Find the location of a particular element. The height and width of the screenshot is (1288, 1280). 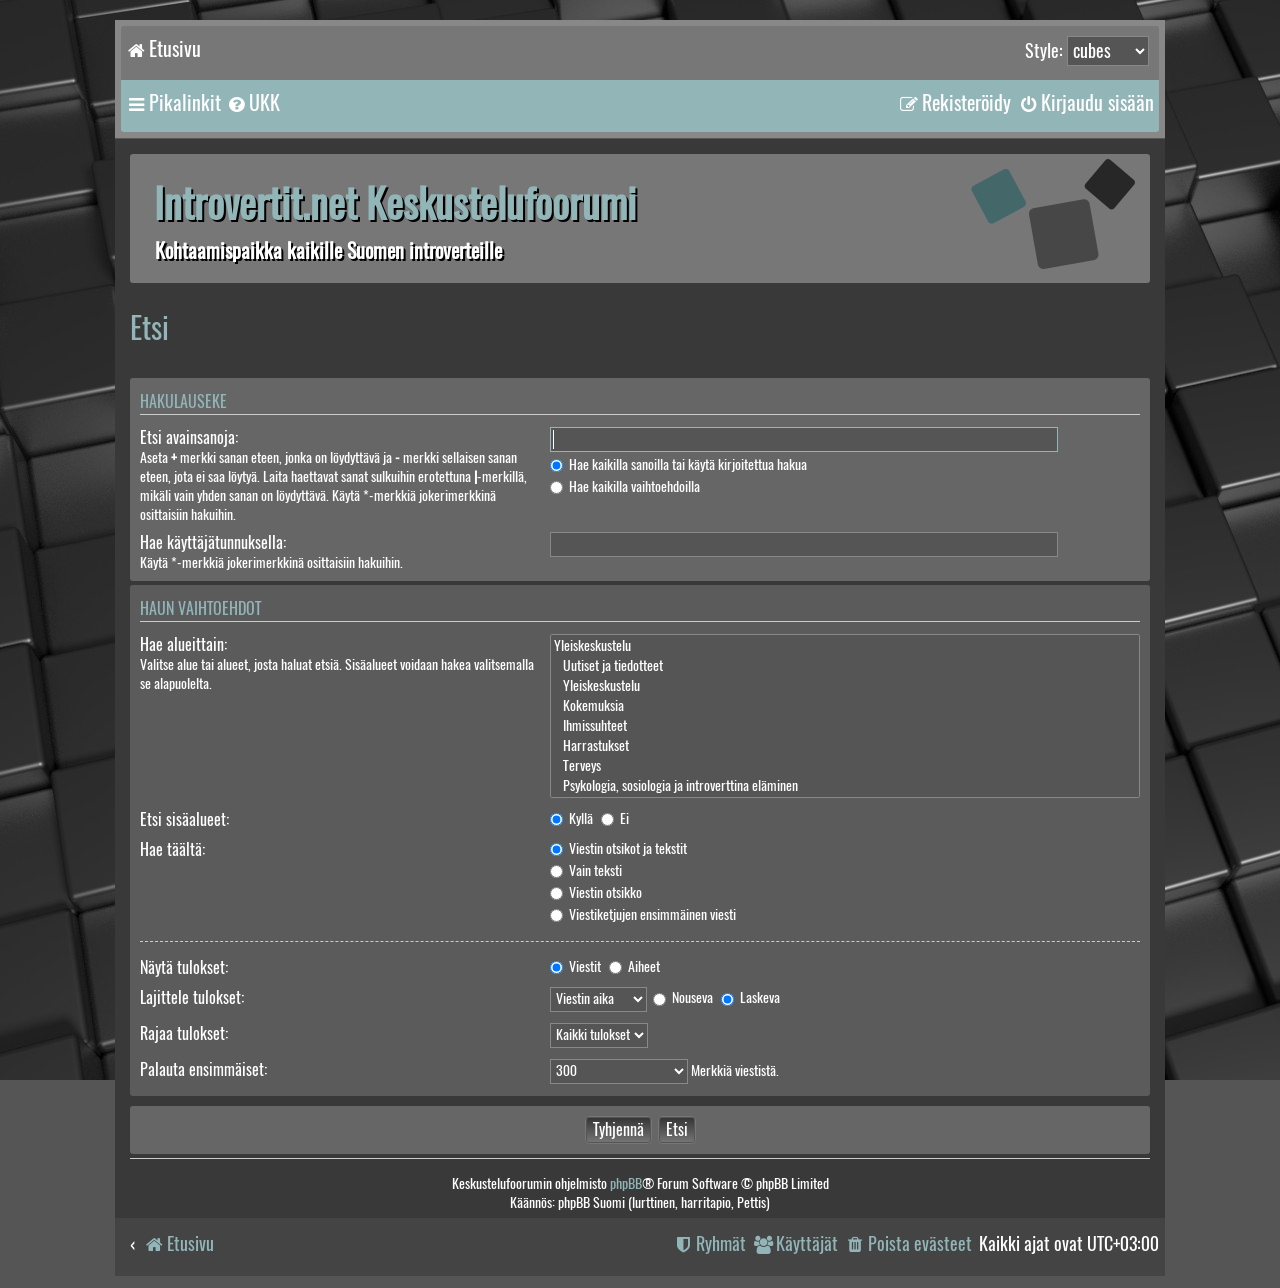

[menuitem] is located at coordinates (253, 103).